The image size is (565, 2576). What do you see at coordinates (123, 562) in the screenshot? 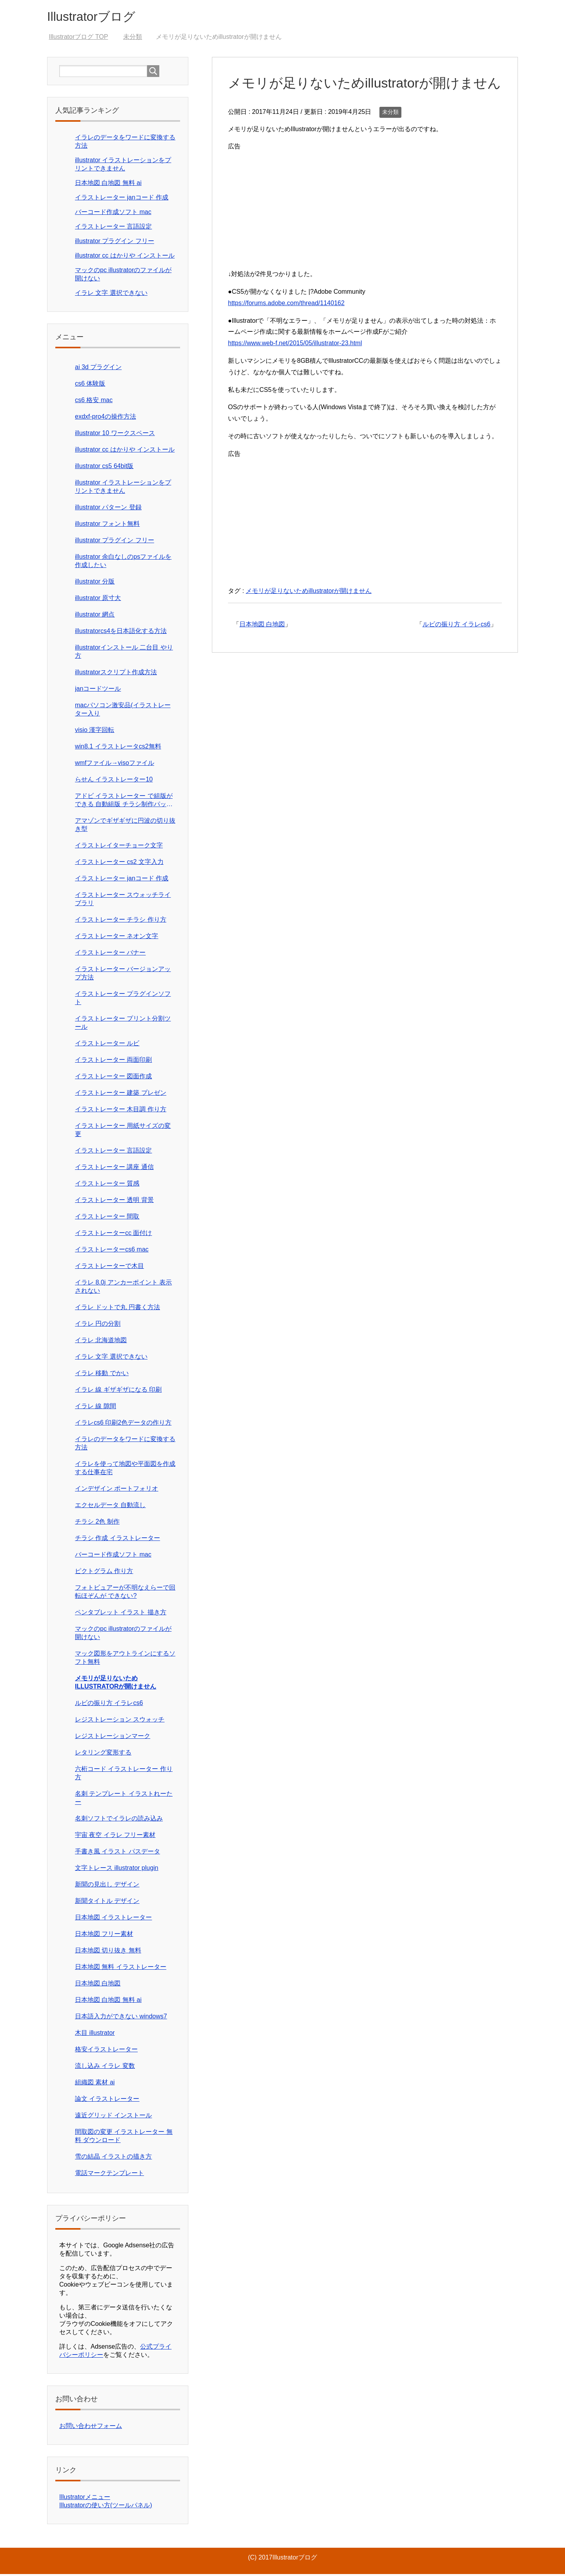
I see `illustrator 余白なしのpsファイルを作成したい` at bounding box center [123, 562].